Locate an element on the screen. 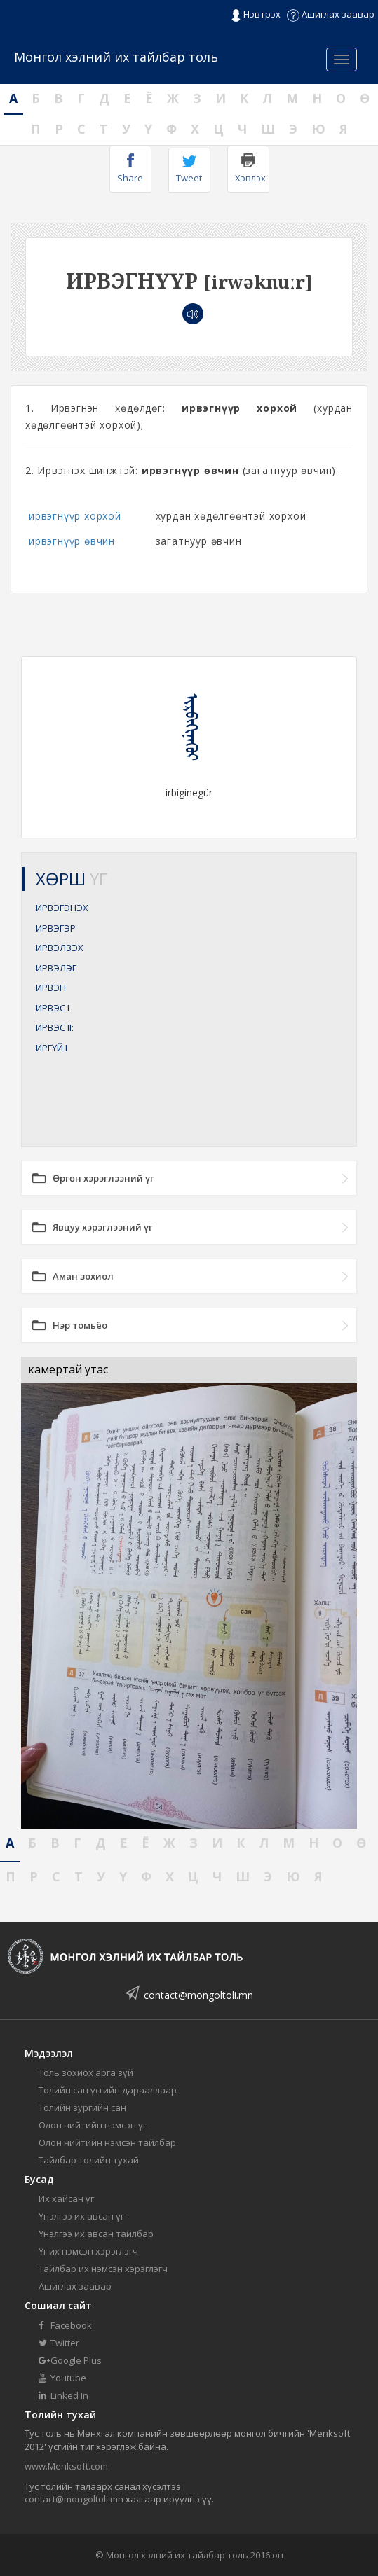  Linked In is located at coordinates (63, 2395).